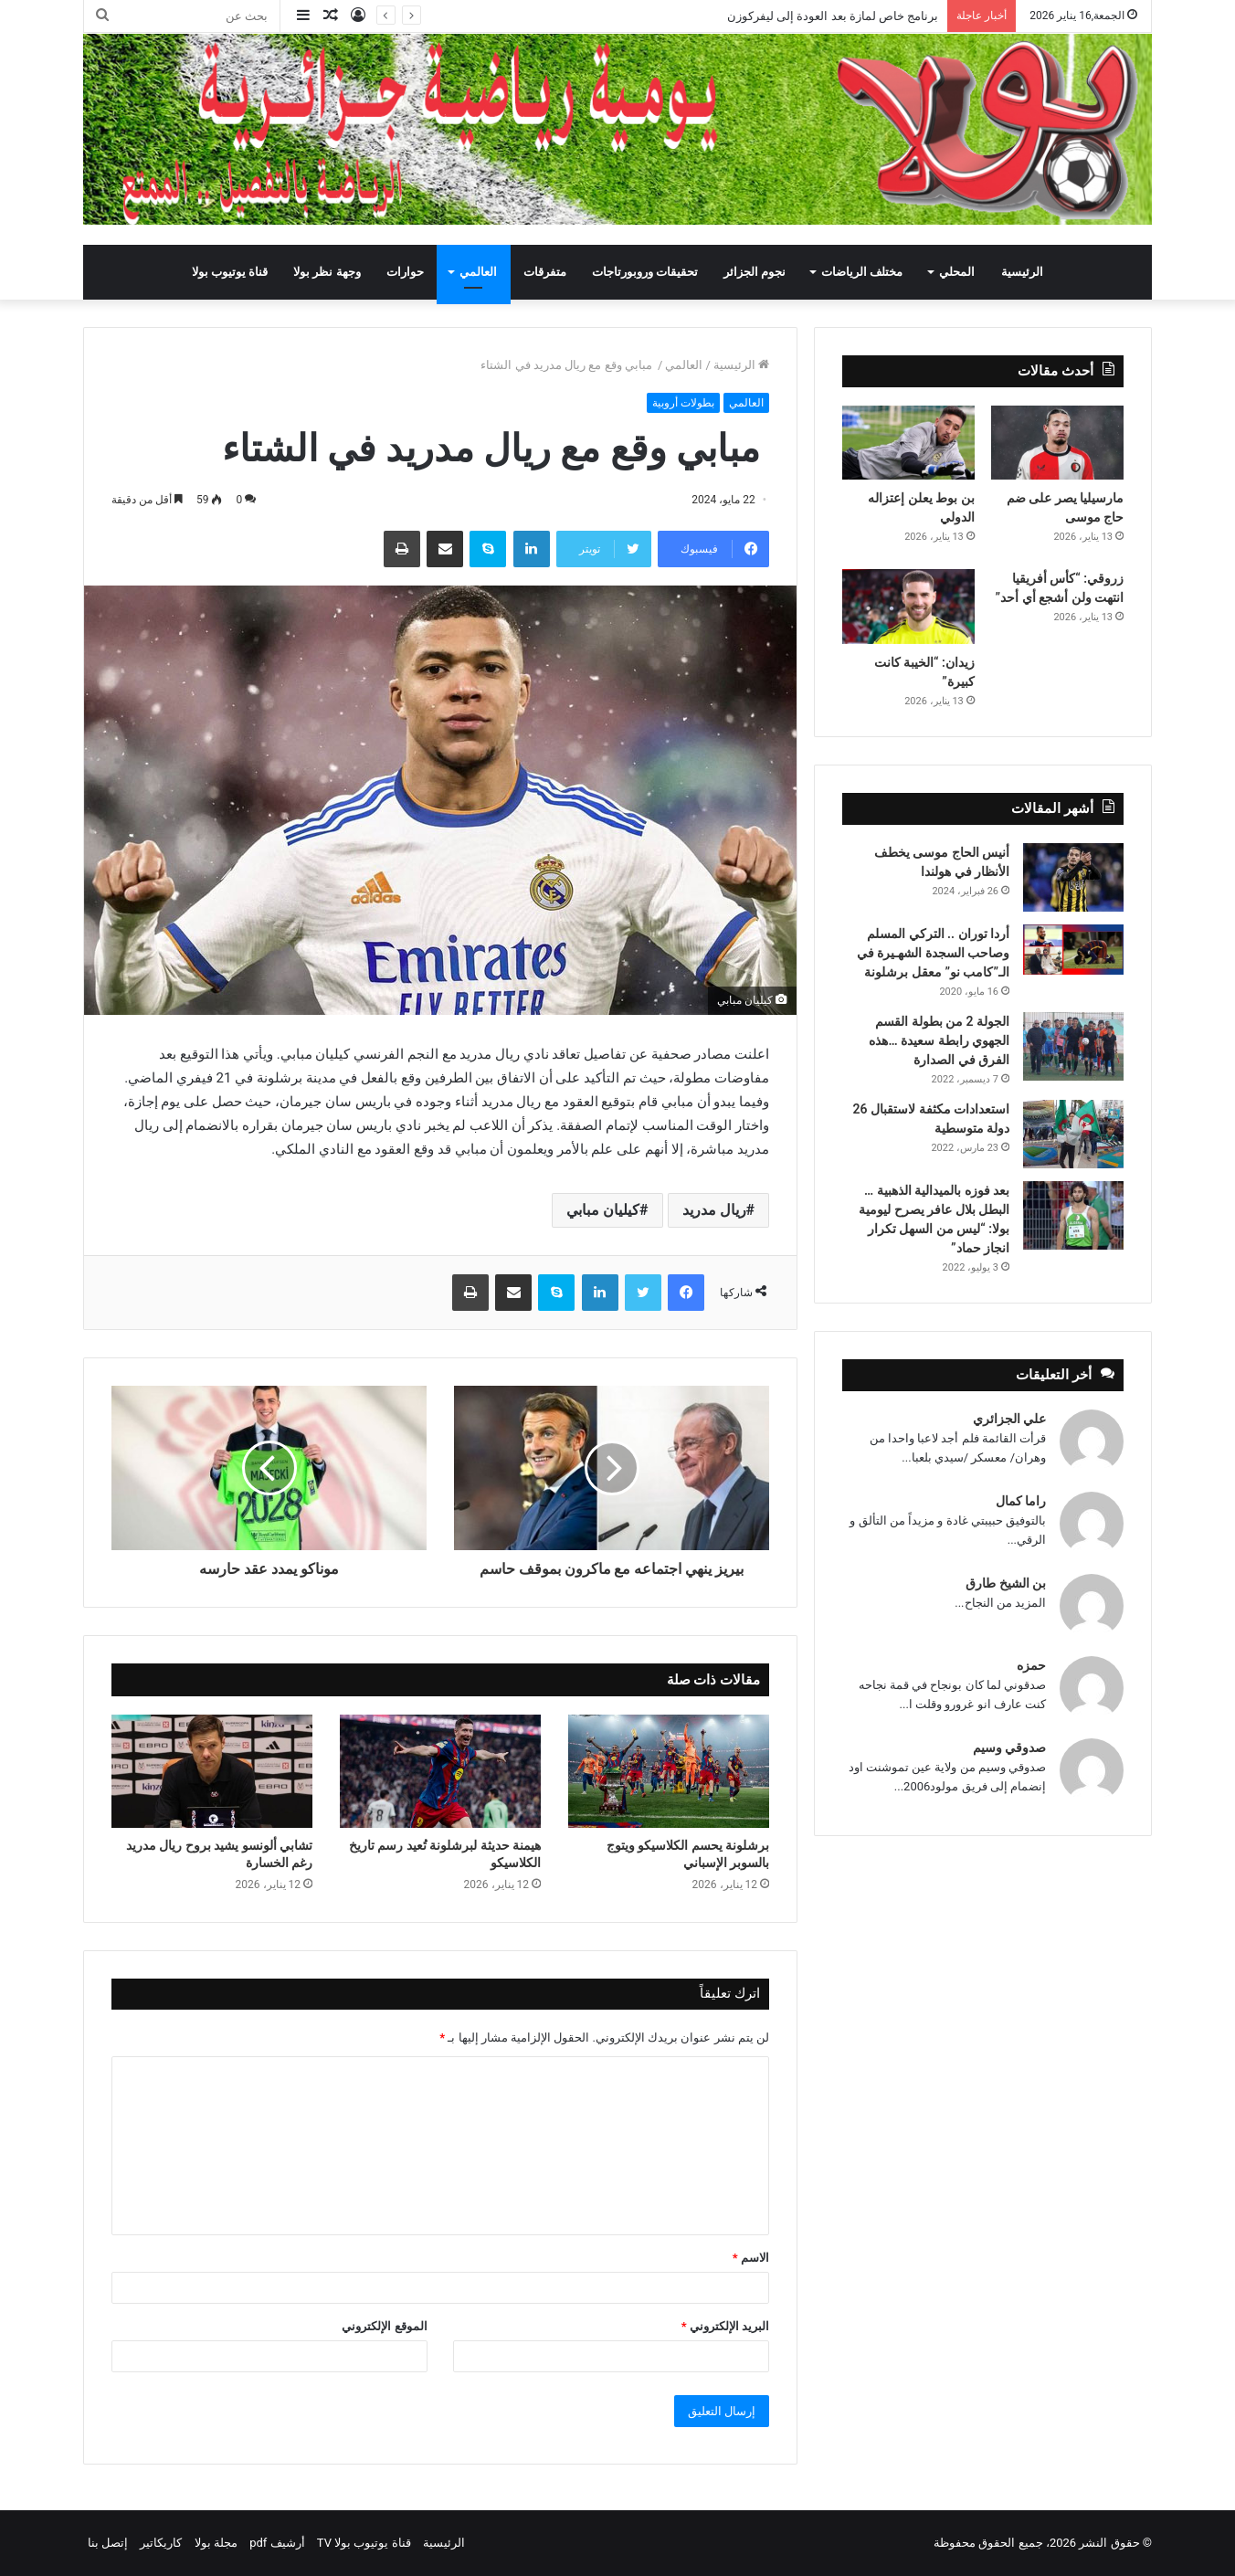  What do you see at coordinates (230, 272) in the screenshot?
I see `قناة يوتيوب بولا` at bounding box center [230, 272].